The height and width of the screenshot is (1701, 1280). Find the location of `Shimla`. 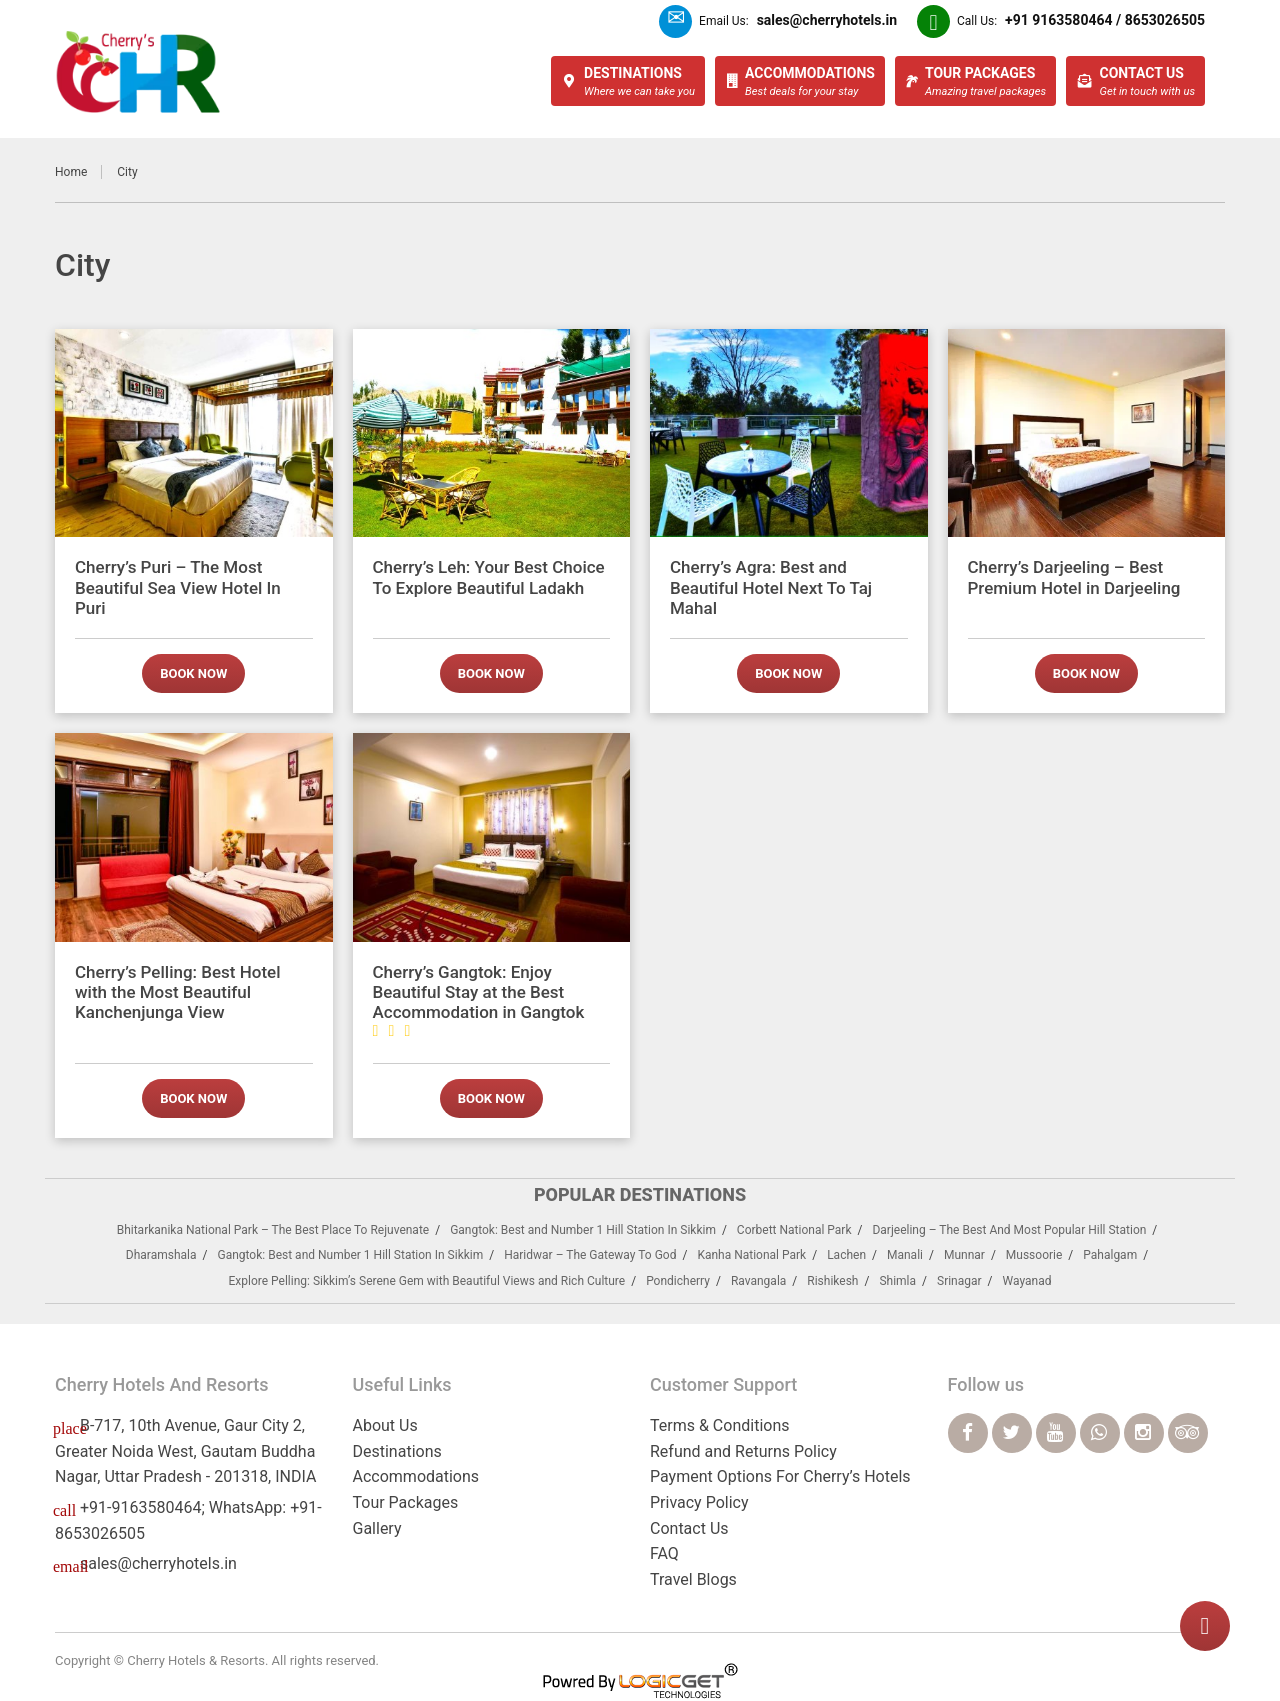

Shimla is located at coordinates (897, 1281).